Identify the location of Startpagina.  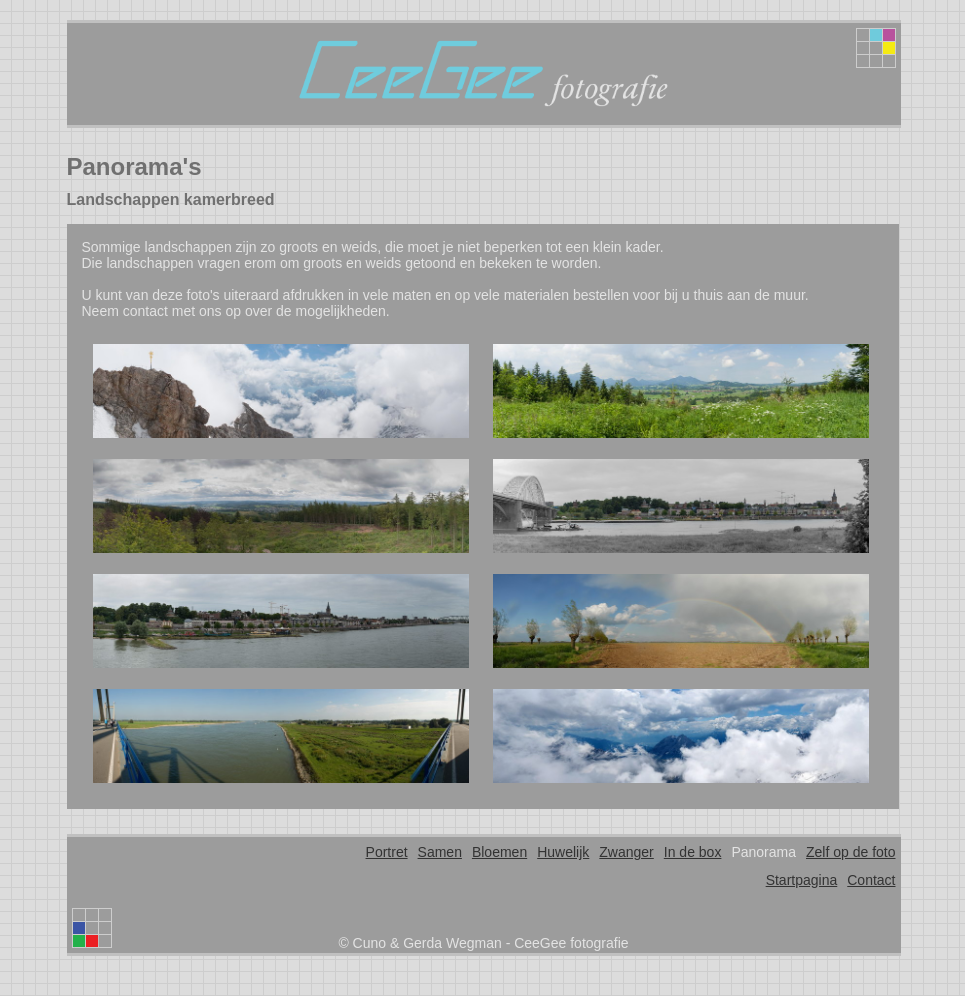
(802, 880).